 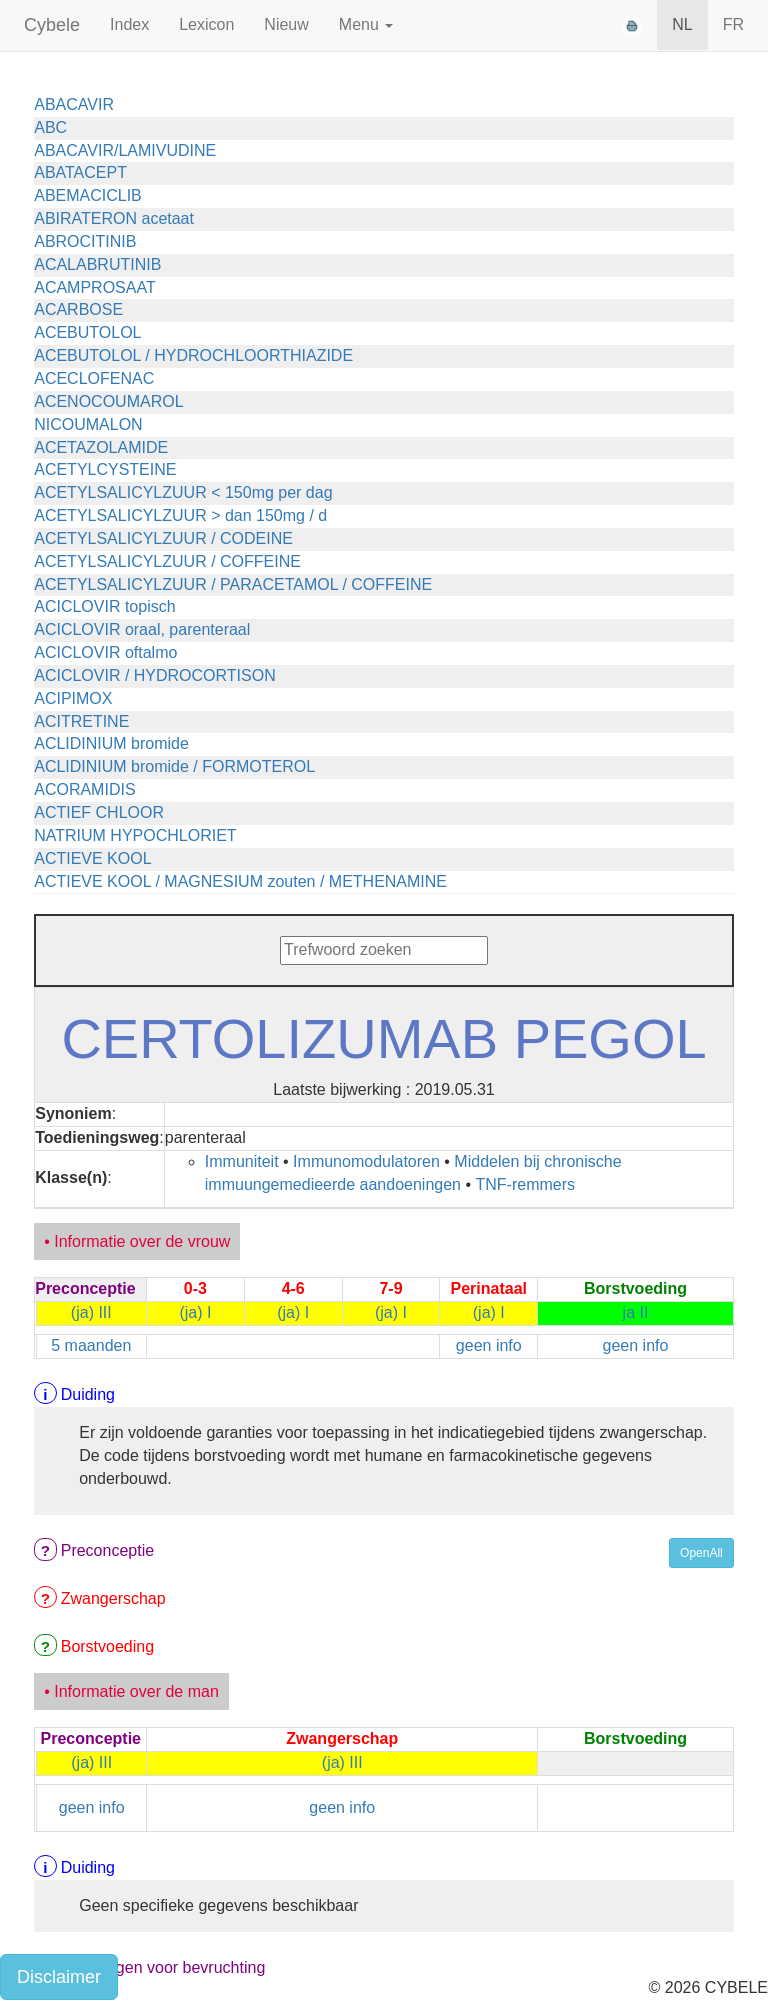 What do you see at coordinates (366, 24) in the screenshot?
I see `Menu [button]` at bounding box center [366, 24].